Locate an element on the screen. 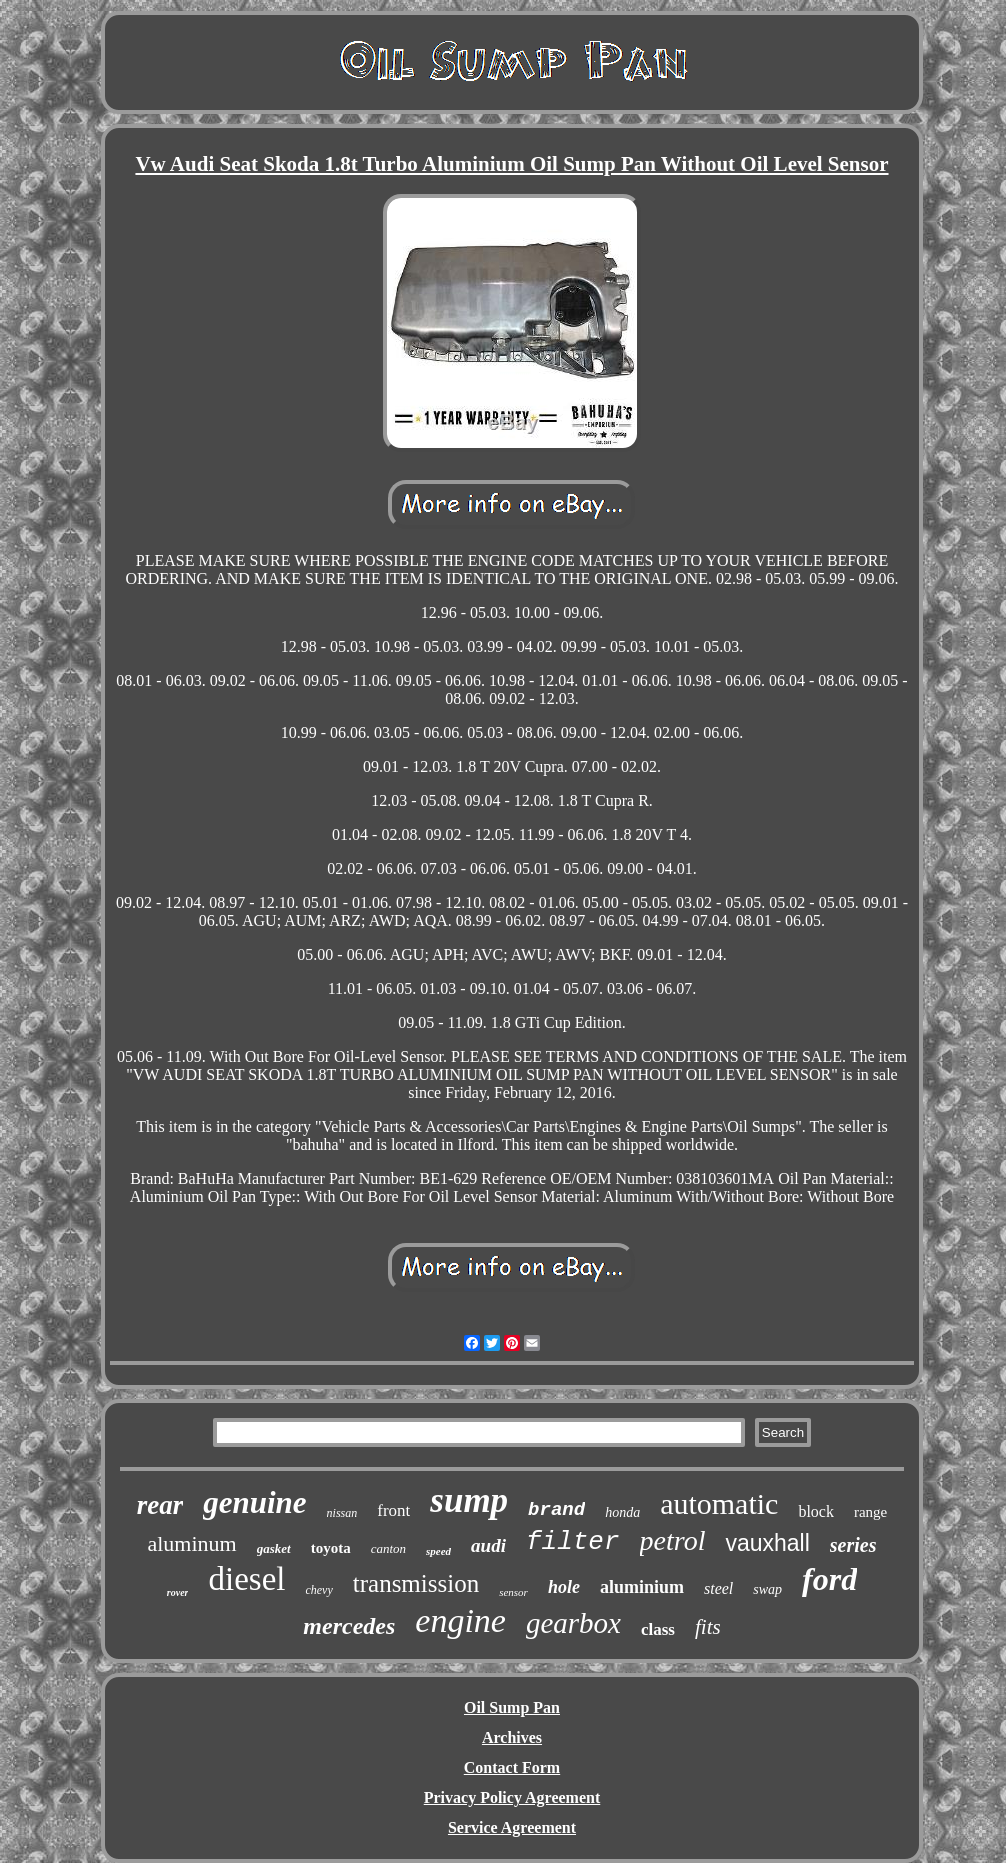 Image resolution: width=1006 pixels, height=1863 pixels. hole is located at coordinates (564, 1587).